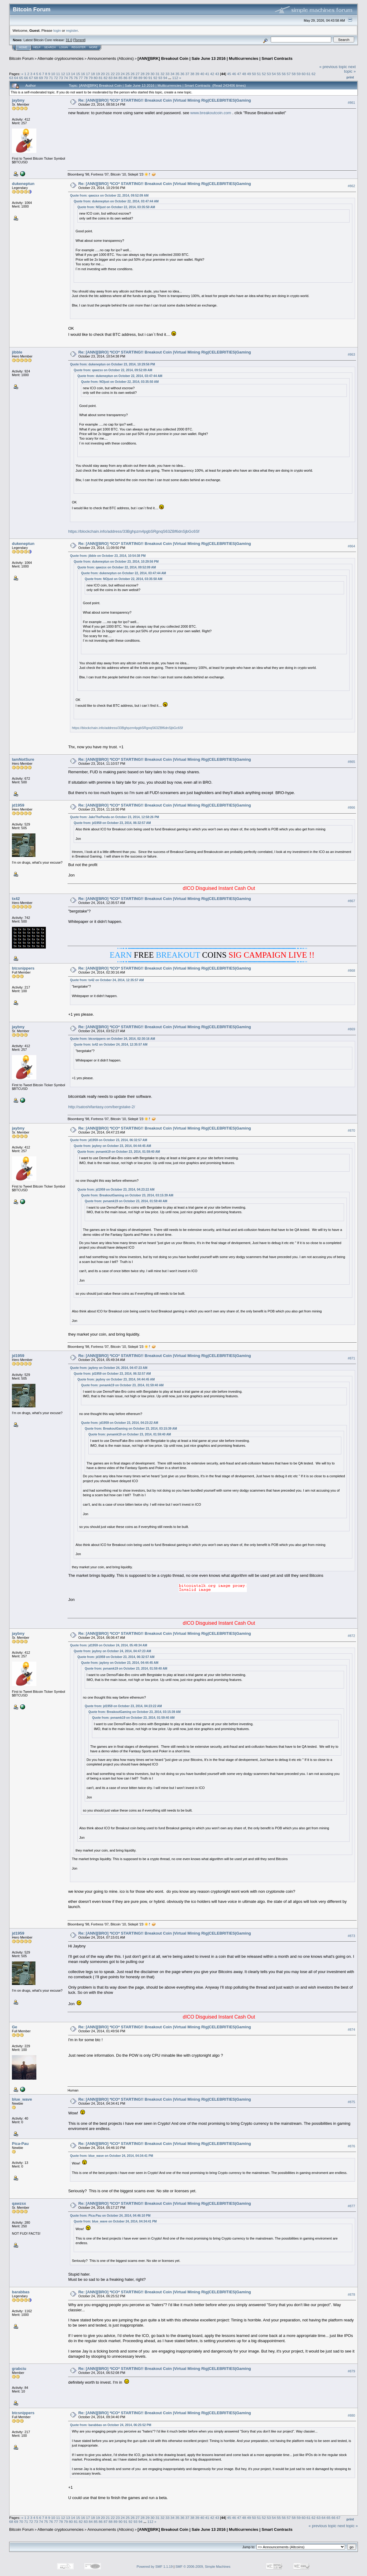 The width and height of the screenshot is (367, 2576). What do you see at coordinates (21, 58) in the screenshot?
I see `Bitcoin Forum` at bounding box center [21, 58].